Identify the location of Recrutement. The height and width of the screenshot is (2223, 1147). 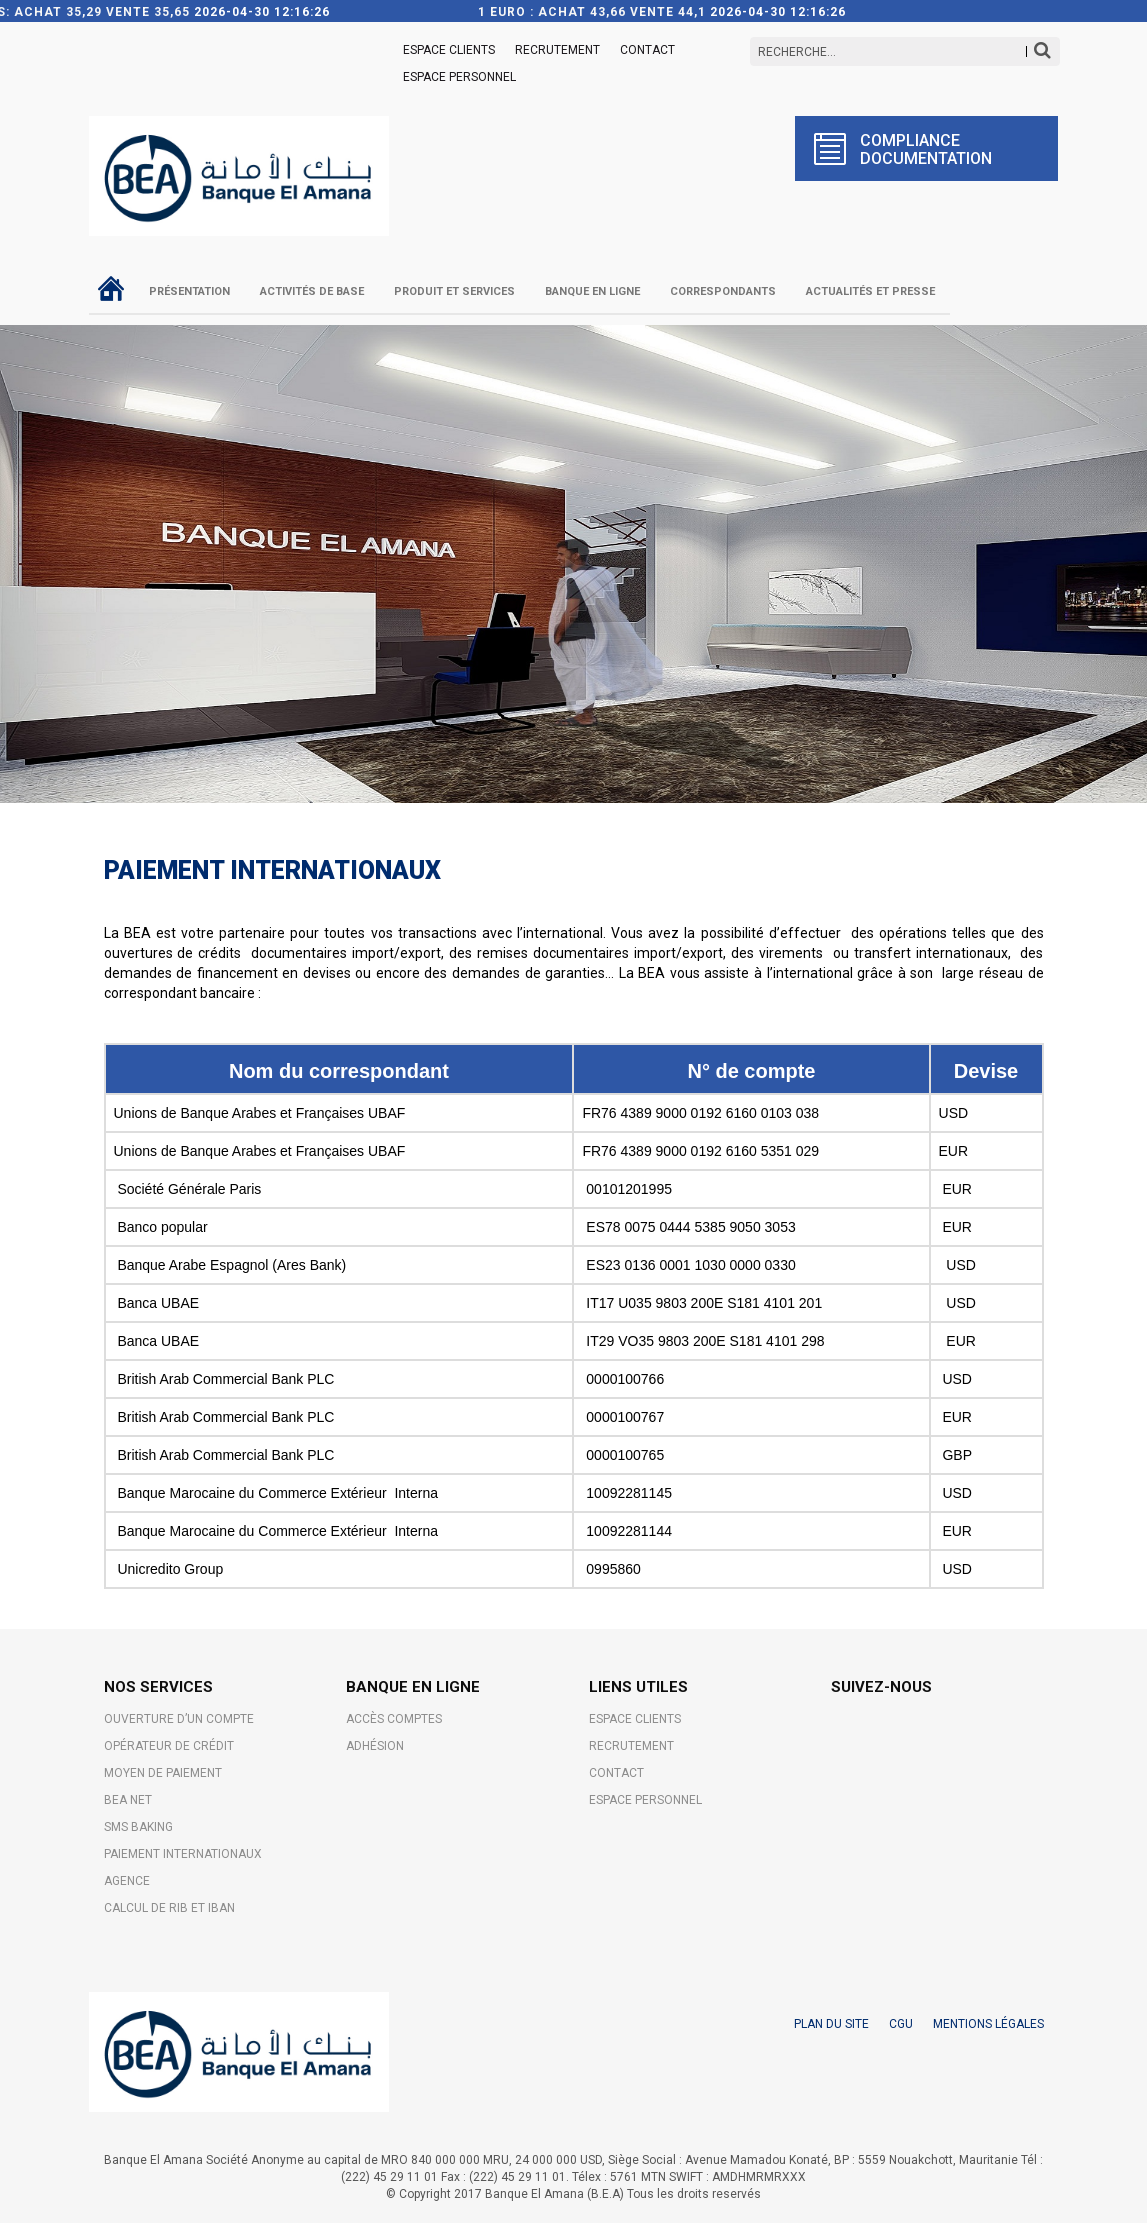
(557, 50).